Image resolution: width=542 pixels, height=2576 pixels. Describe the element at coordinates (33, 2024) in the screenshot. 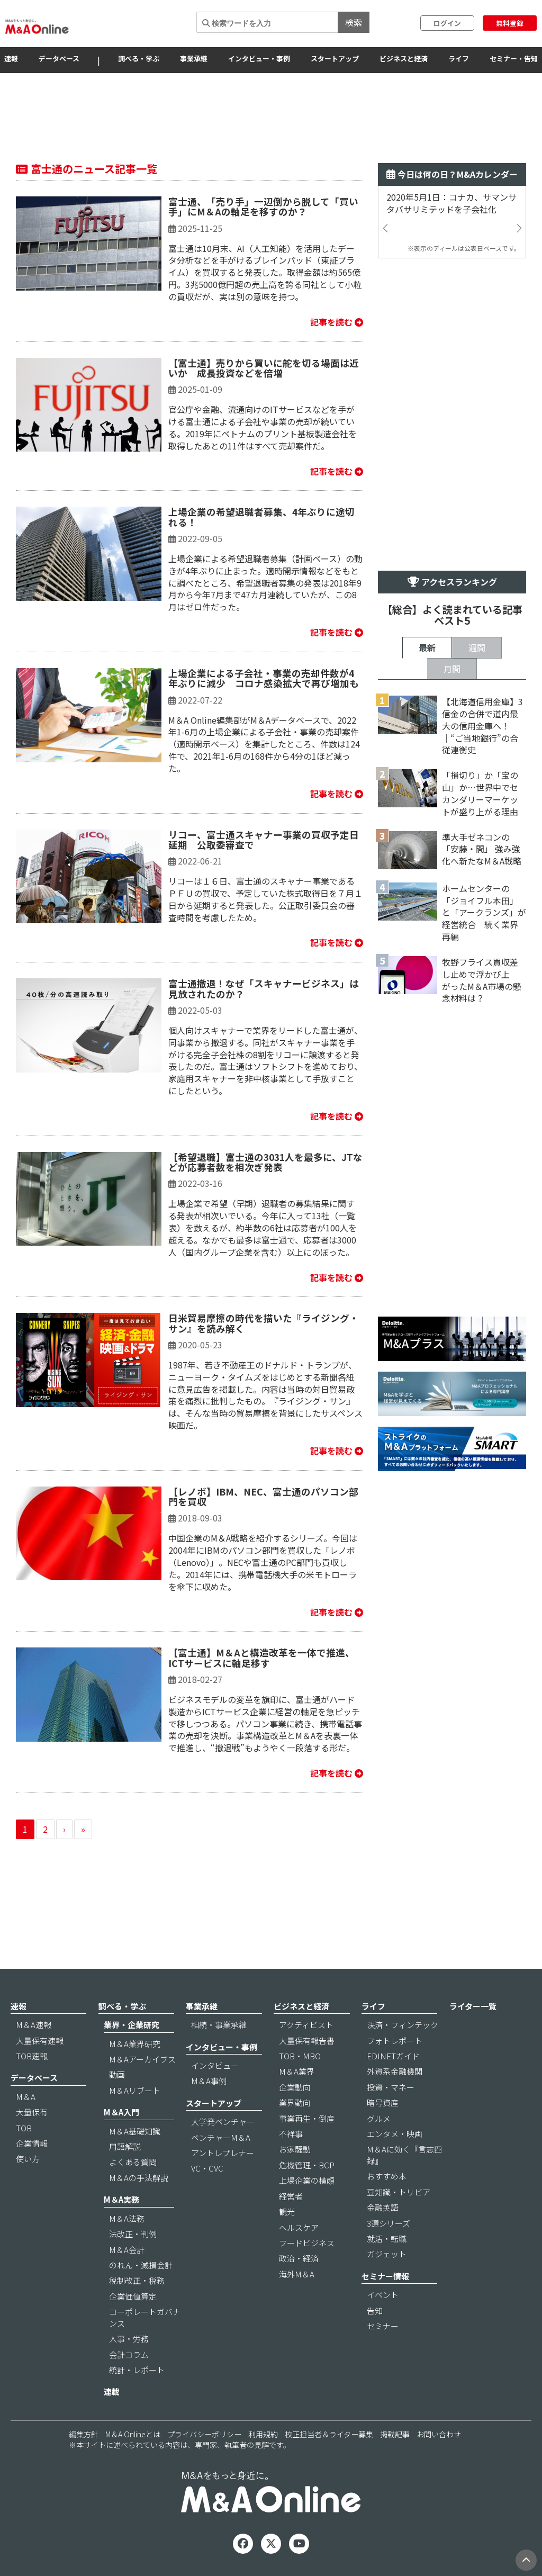

I see `M＆A速報` at that location.